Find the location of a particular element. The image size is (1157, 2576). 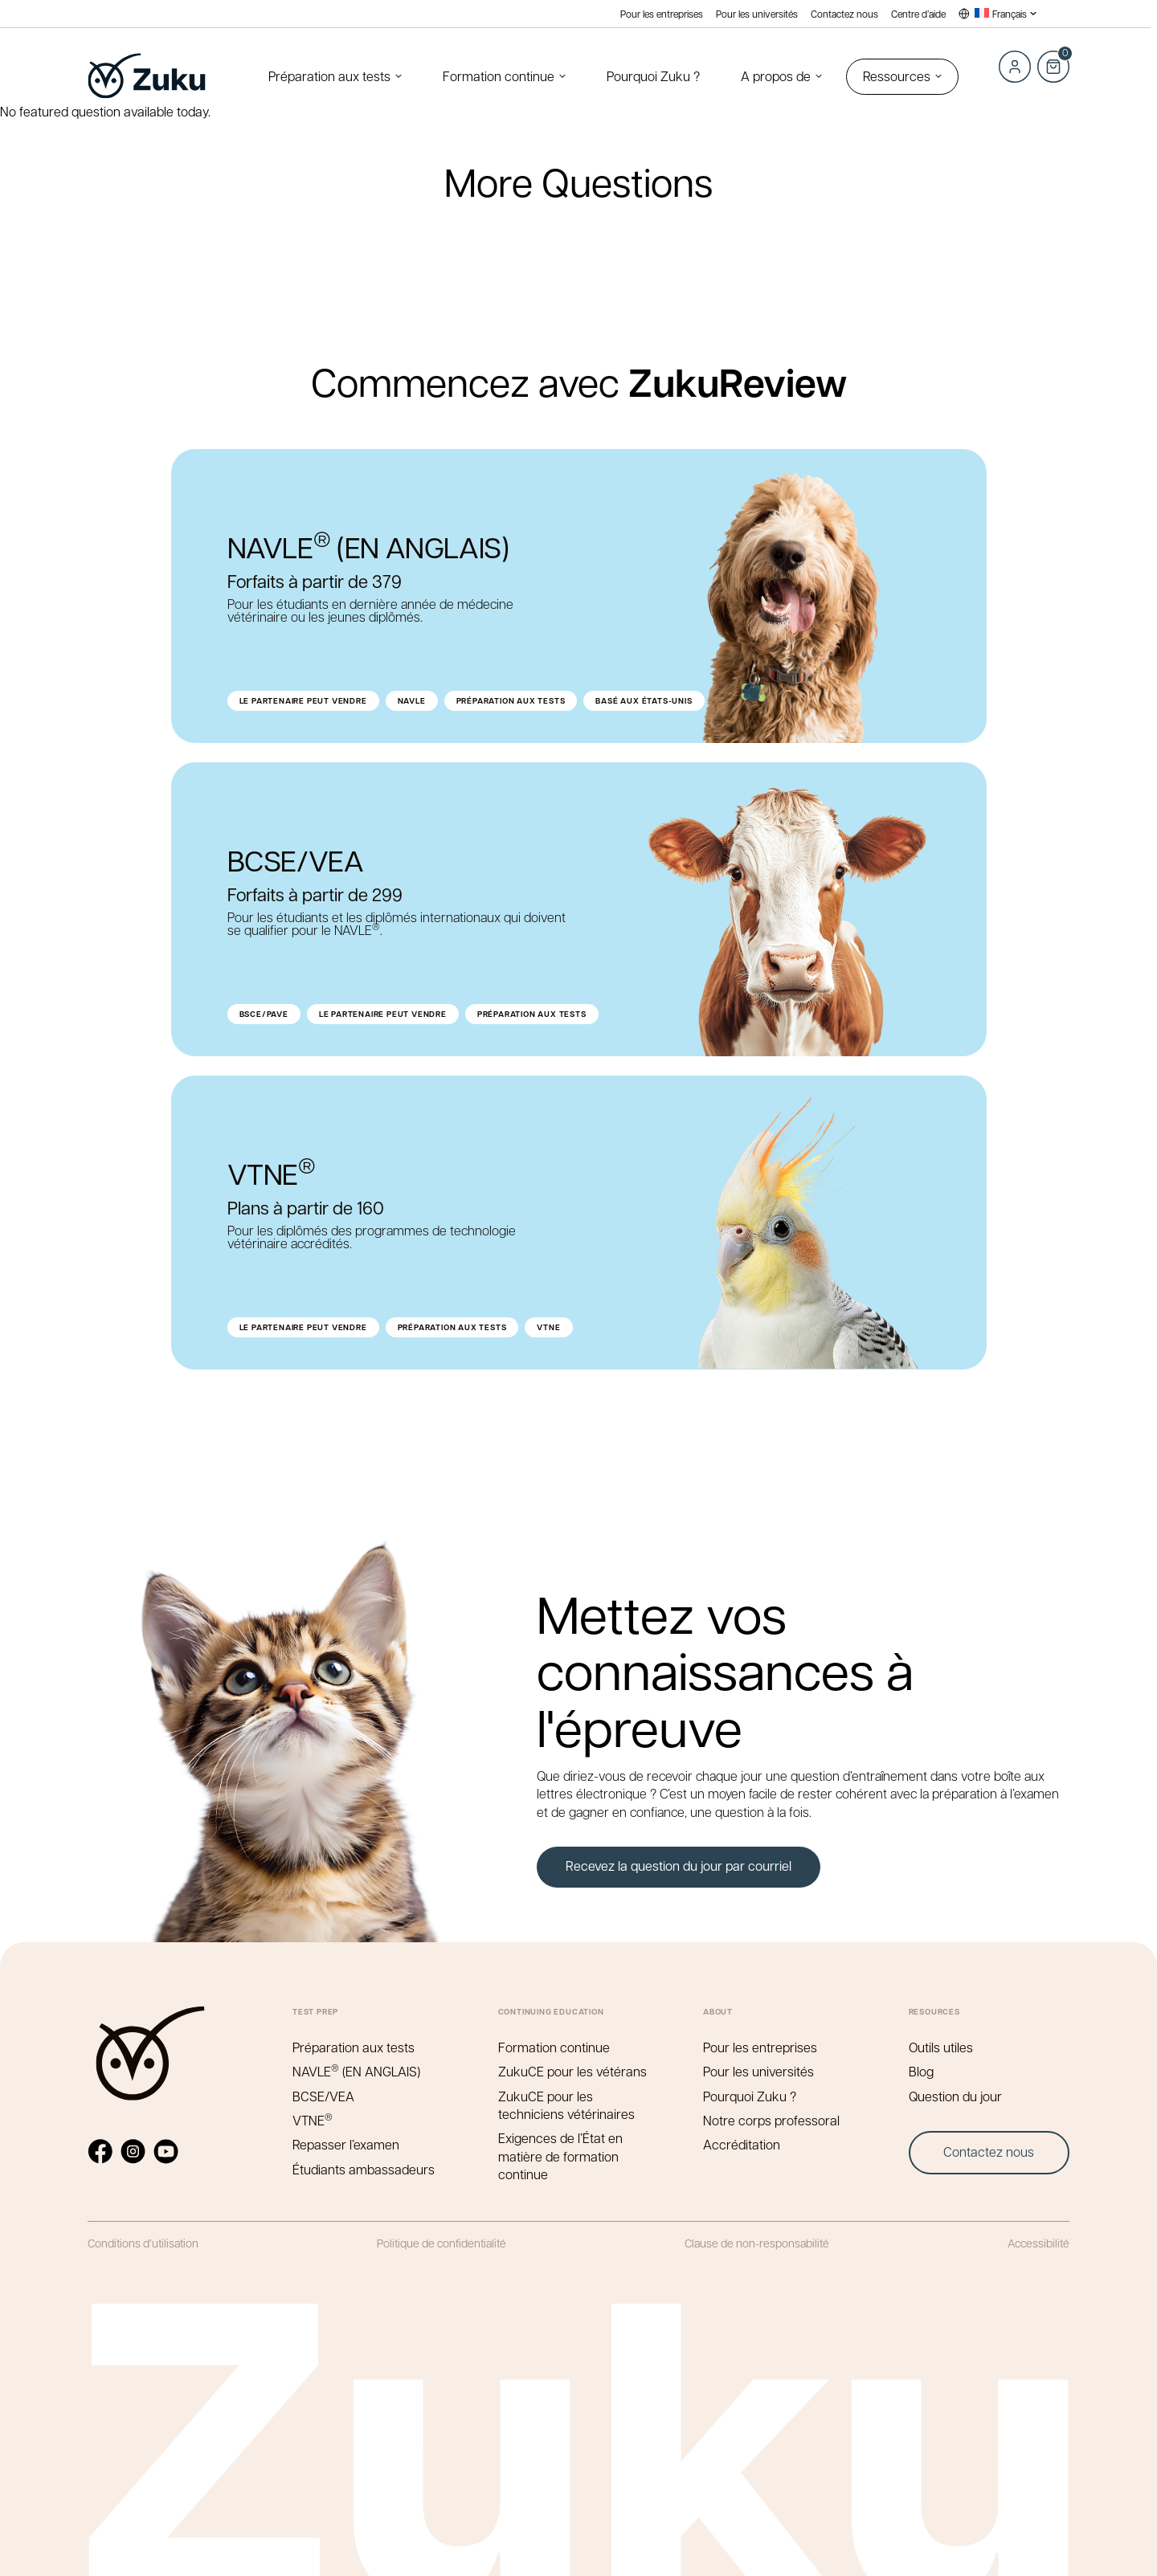

Étudiants ambassadeurs is located at coordinates (363, 2169).